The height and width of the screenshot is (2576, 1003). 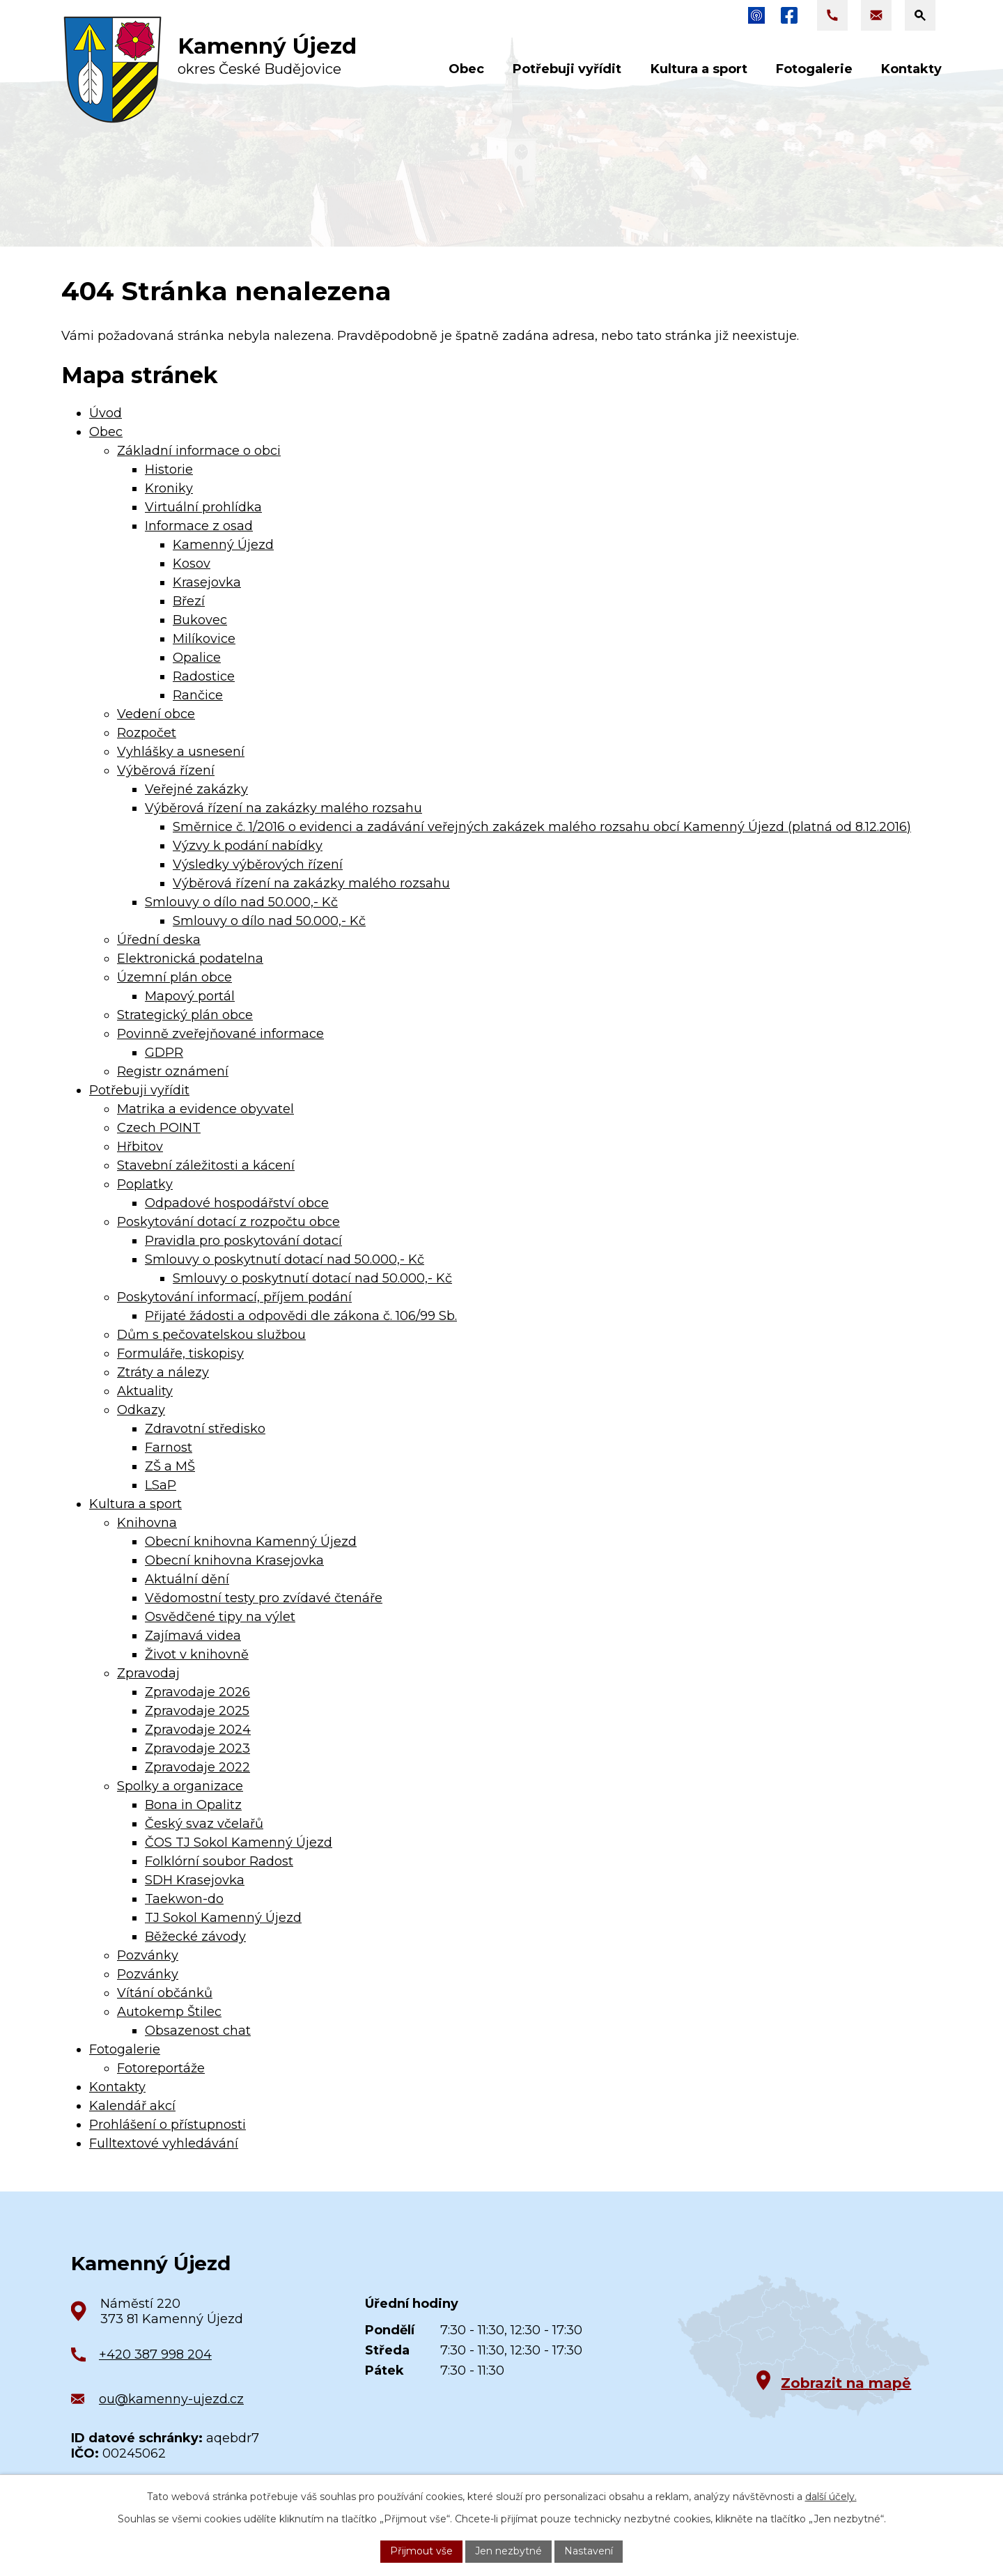 What do you see at coordinates (194, 1880) in the screenshot?
I see `SDH Krasejovka` at bounding box center [194, 1880].